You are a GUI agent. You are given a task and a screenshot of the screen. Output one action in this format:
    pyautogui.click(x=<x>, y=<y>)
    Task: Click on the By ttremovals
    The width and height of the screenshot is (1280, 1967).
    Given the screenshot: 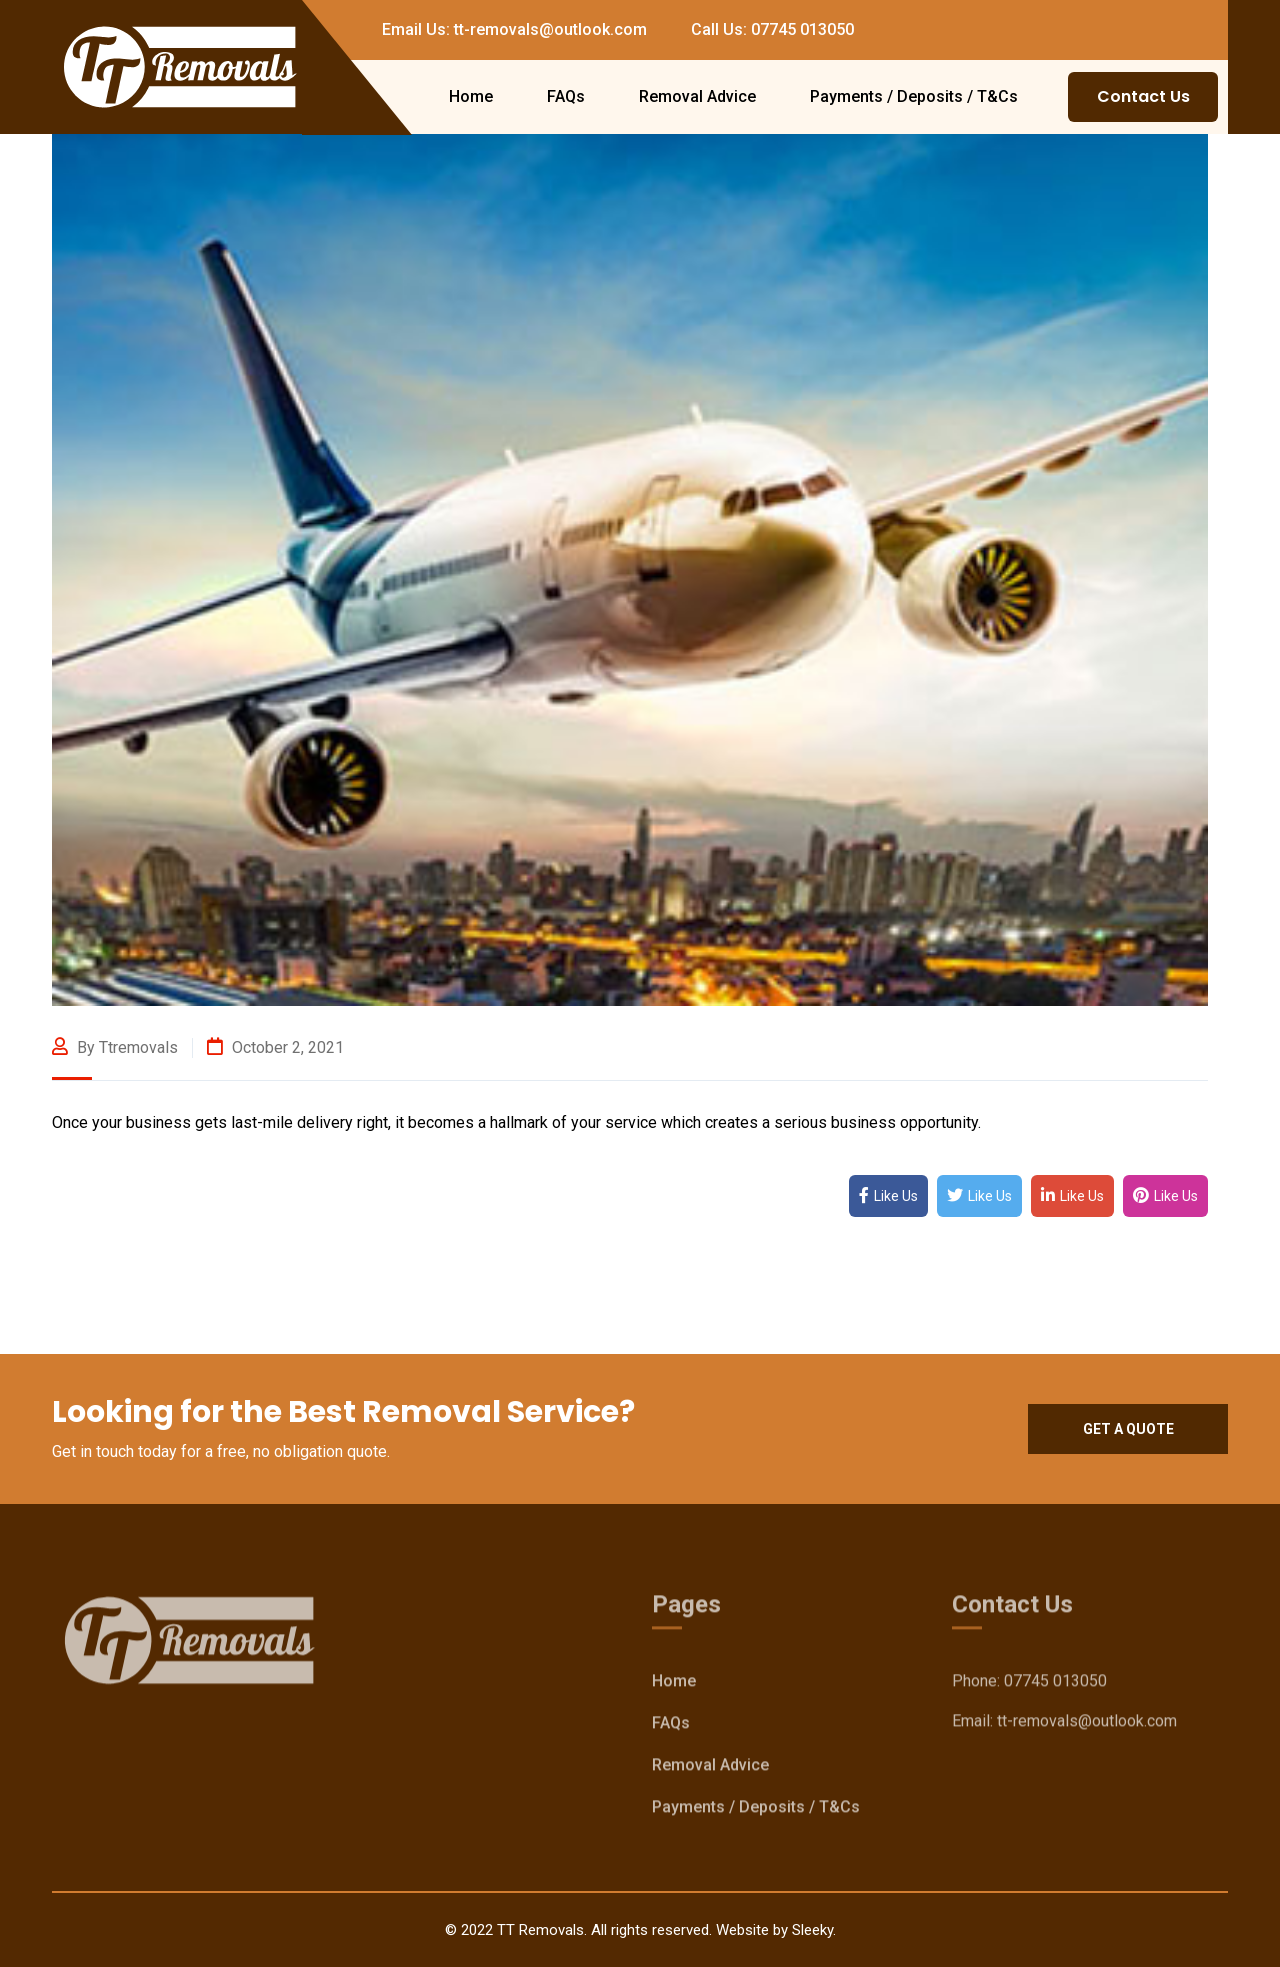 What is the action you would take?
    pyautogui.click(x=115, y=1047)
    